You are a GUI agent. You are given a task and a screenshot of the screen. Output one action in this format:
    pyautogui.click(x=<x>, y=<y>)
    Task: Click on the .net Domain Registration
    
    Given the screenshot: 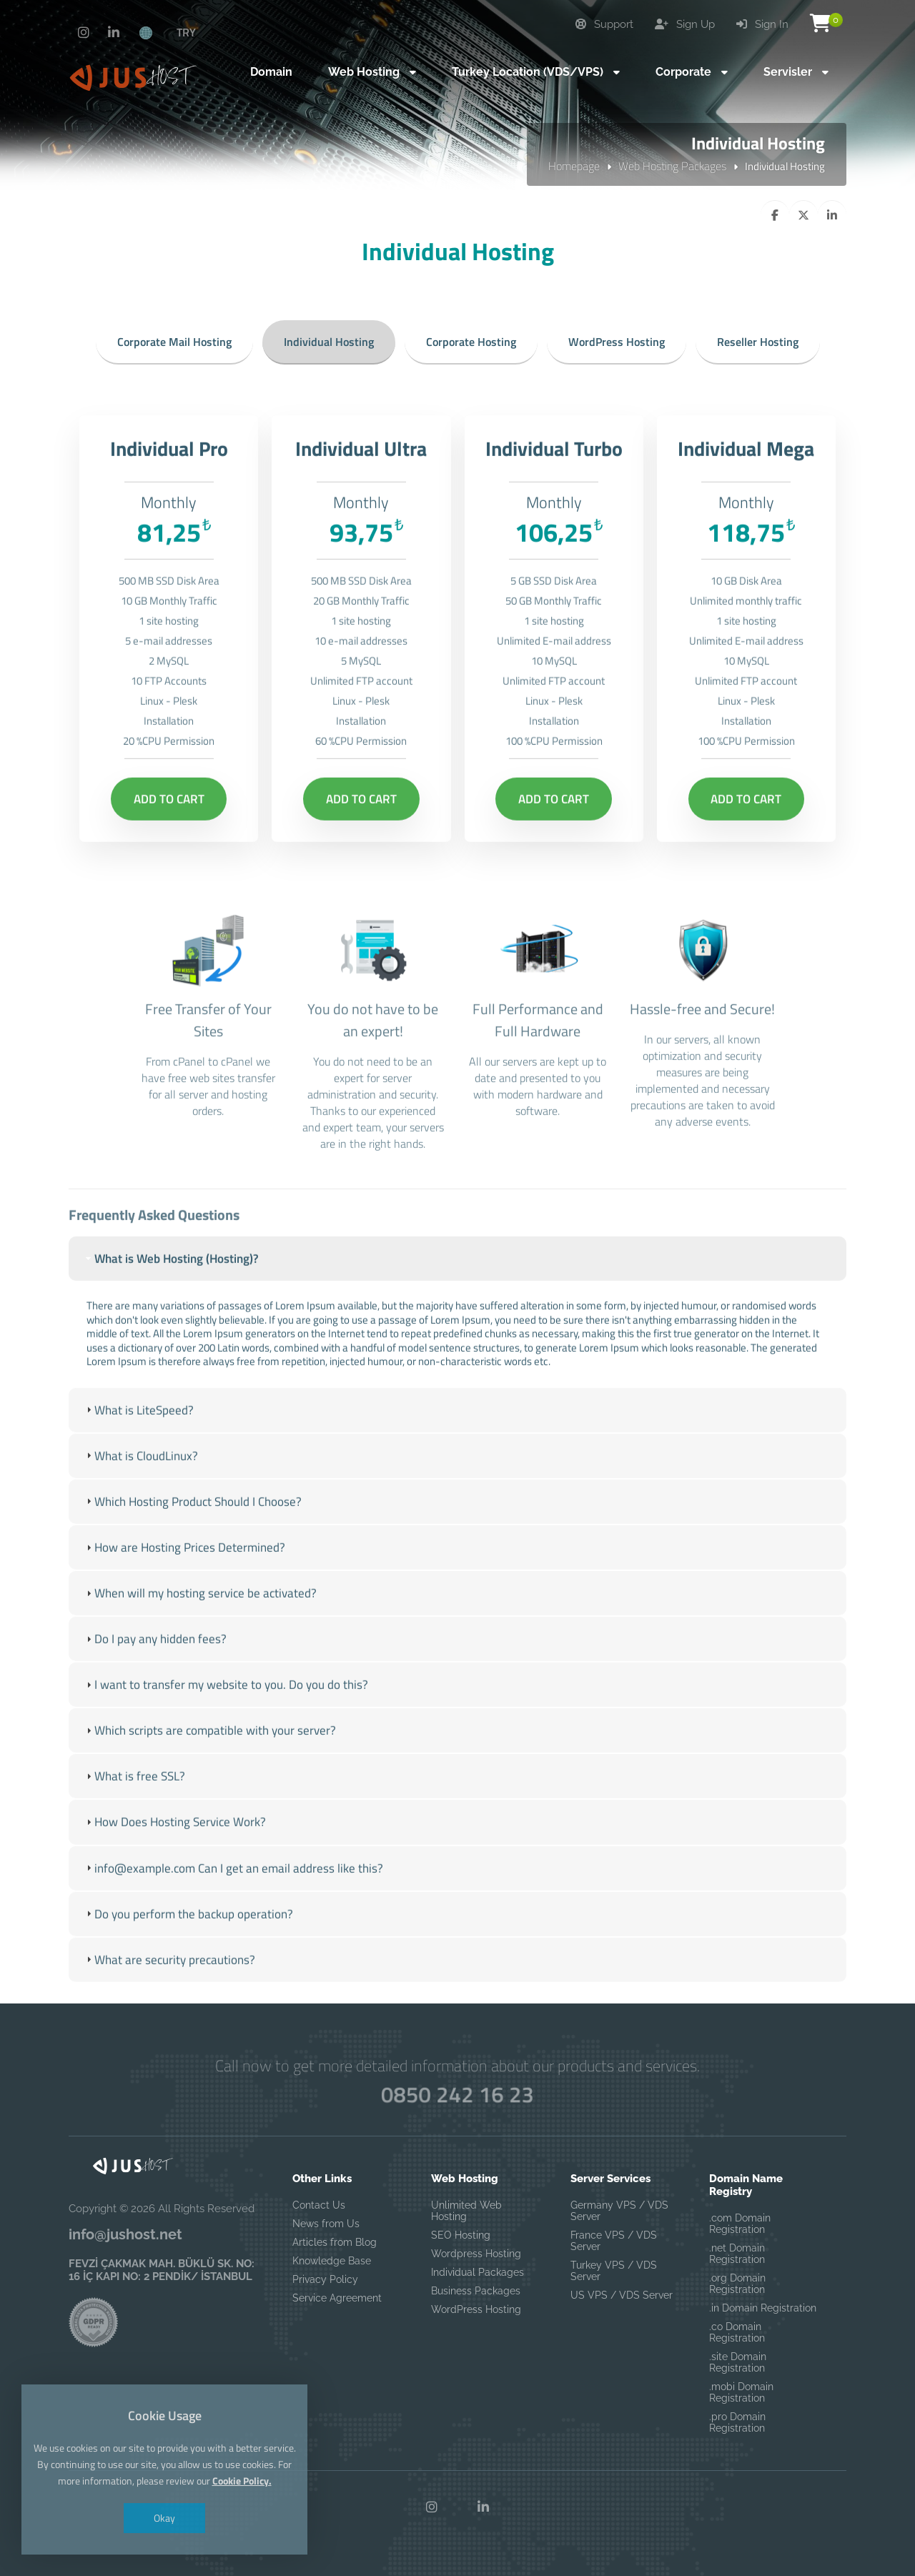 What is the action you would take?
    pyautogui.click(x=737, y=2253)
    